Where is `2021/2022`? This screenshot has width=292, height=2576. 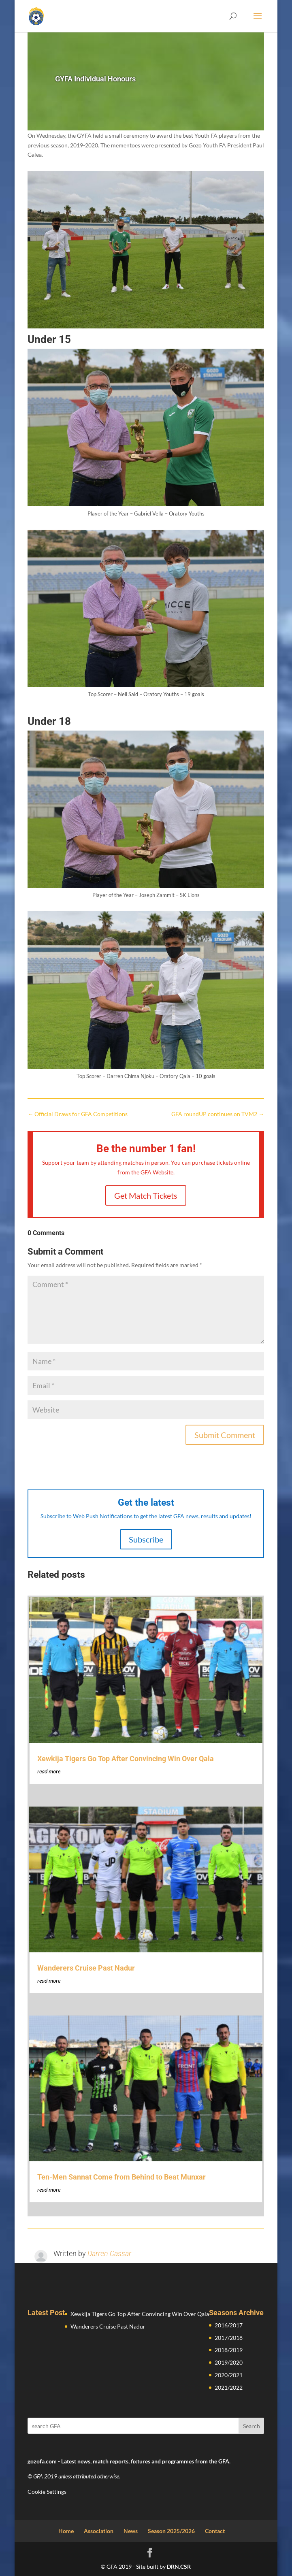
2021/2022 is located at coordinates (229, 2387).